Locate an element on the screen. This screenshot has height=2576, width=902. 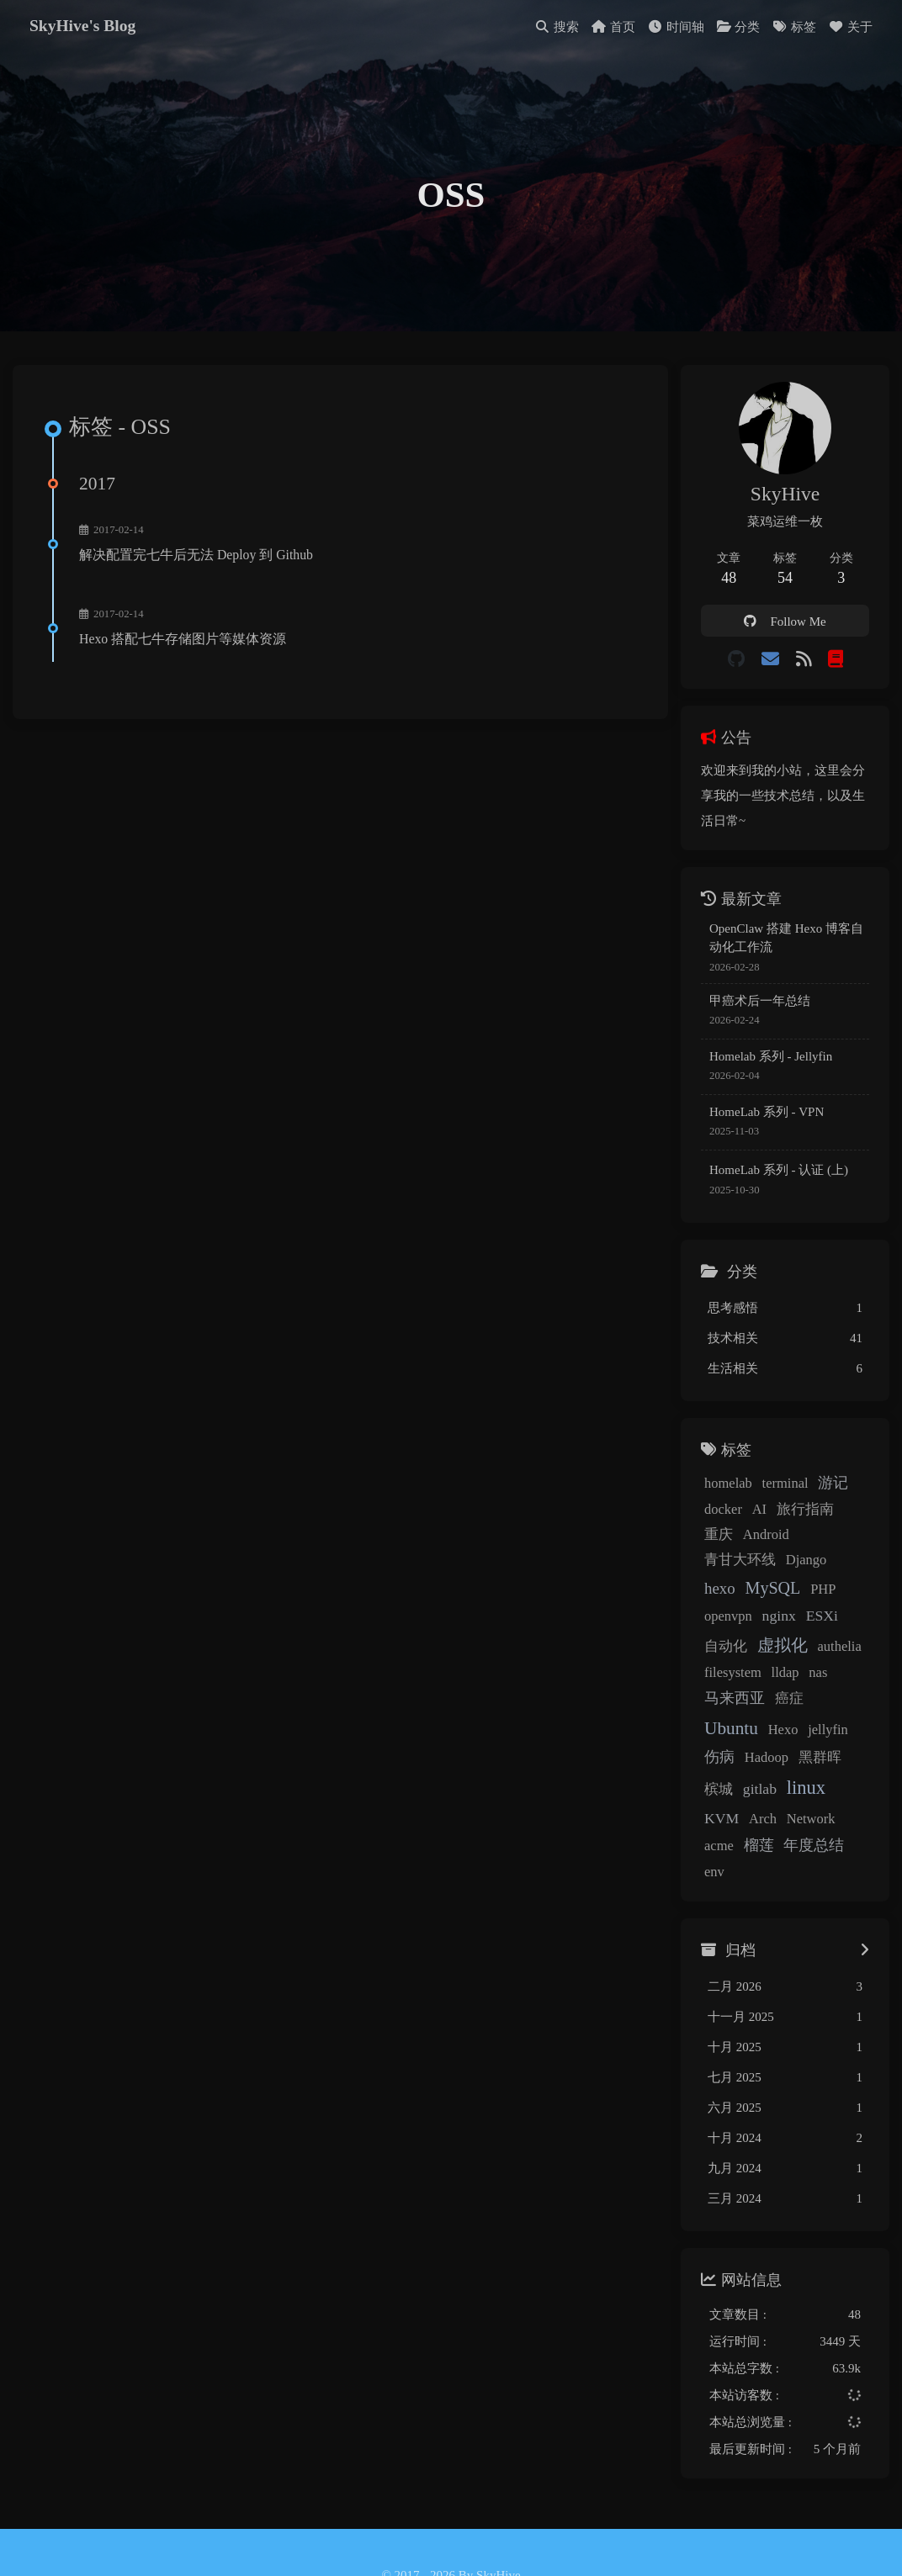
docker is located at coordinates (716, 1514).